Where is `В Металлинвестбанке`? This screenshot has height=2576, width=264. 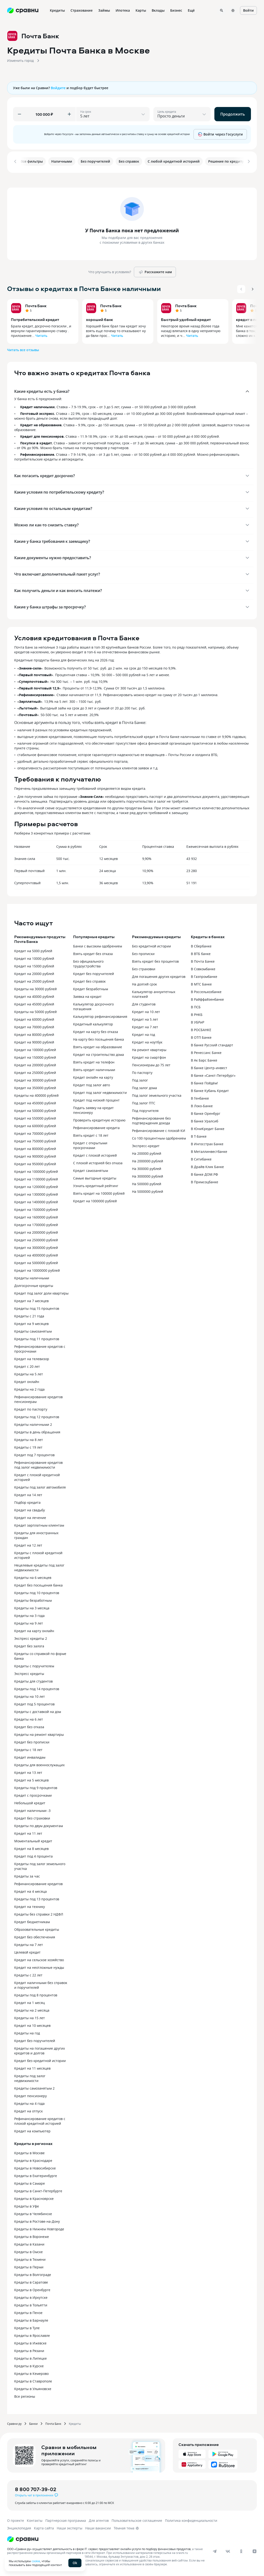 В Металлинвестбанке is located at coordinates (209, 1150).